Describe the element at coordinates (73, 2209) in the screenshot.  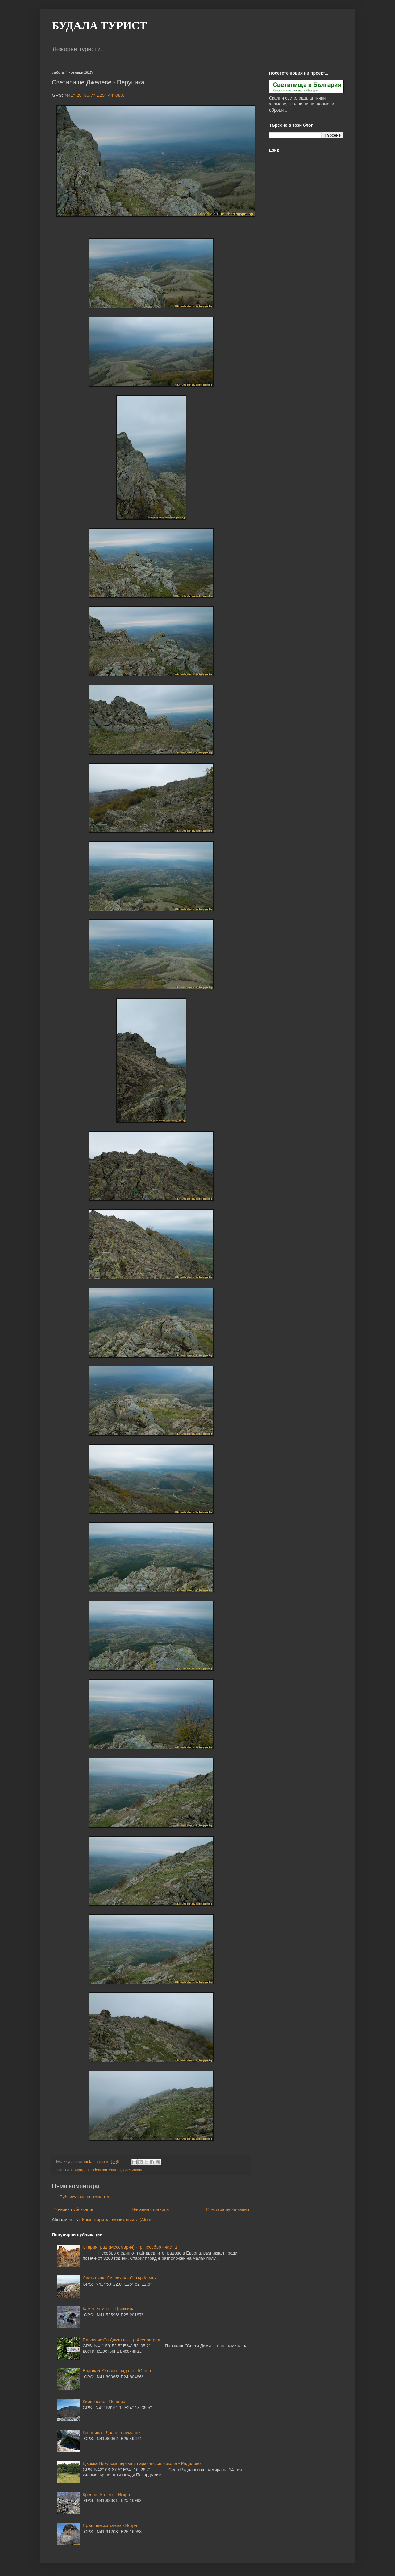
I see `По-нова публикация` at that location.